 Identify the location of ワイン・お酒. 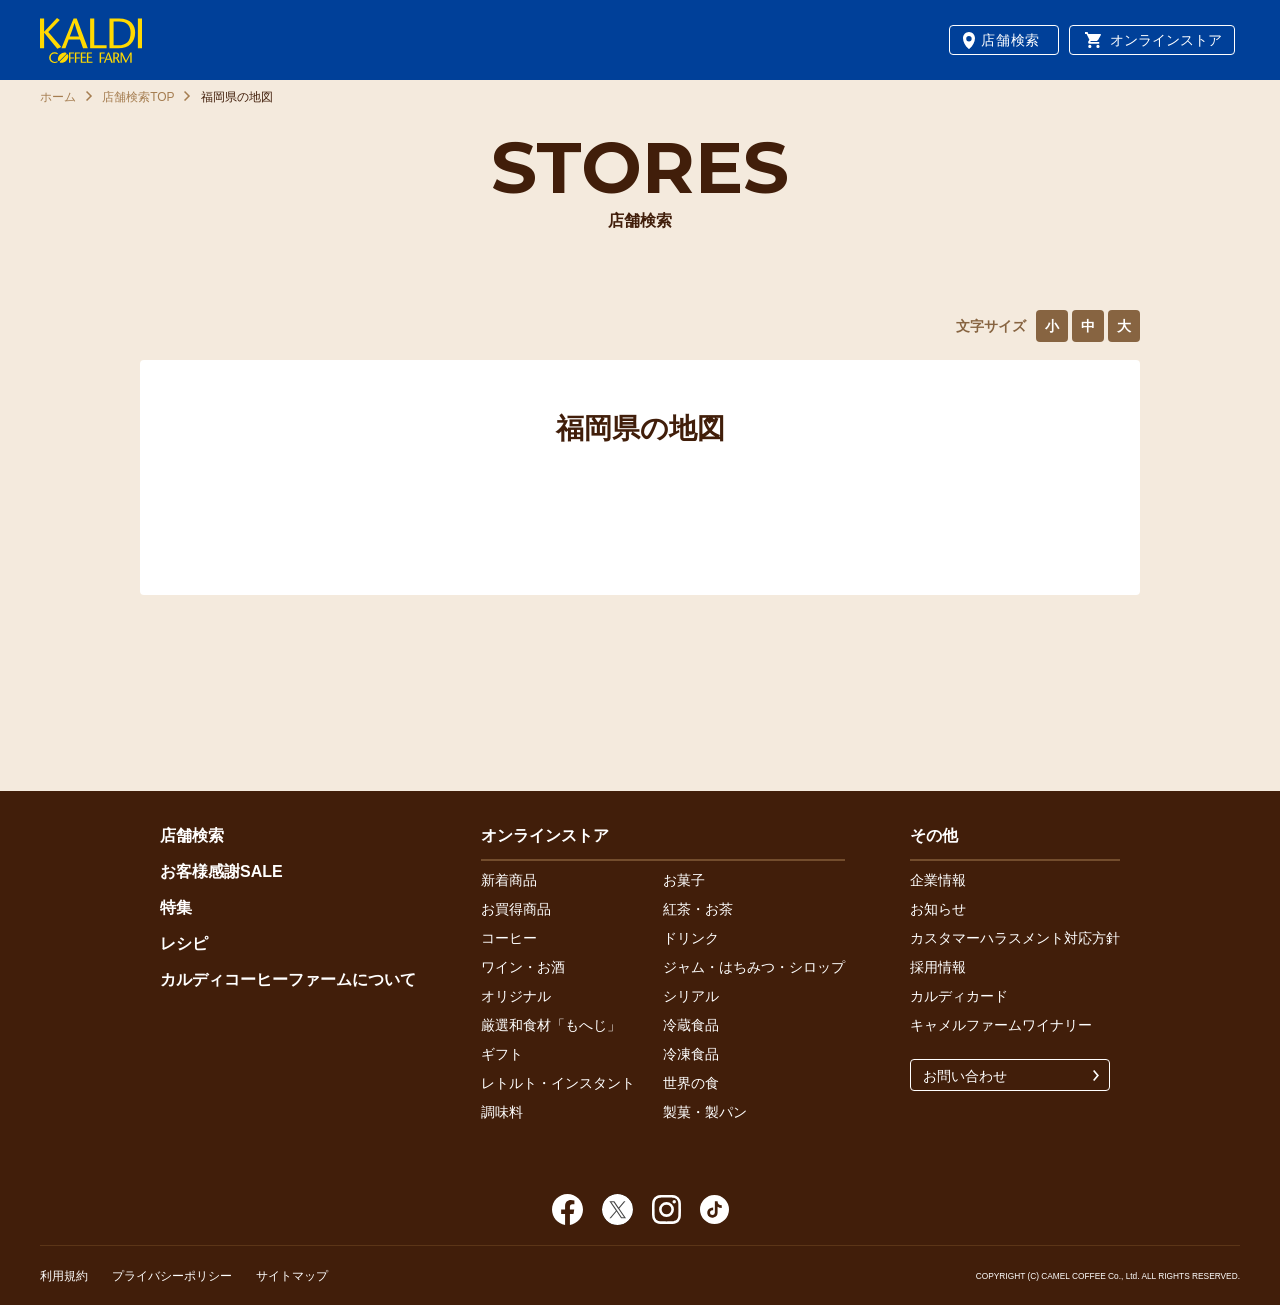
(523, 967).